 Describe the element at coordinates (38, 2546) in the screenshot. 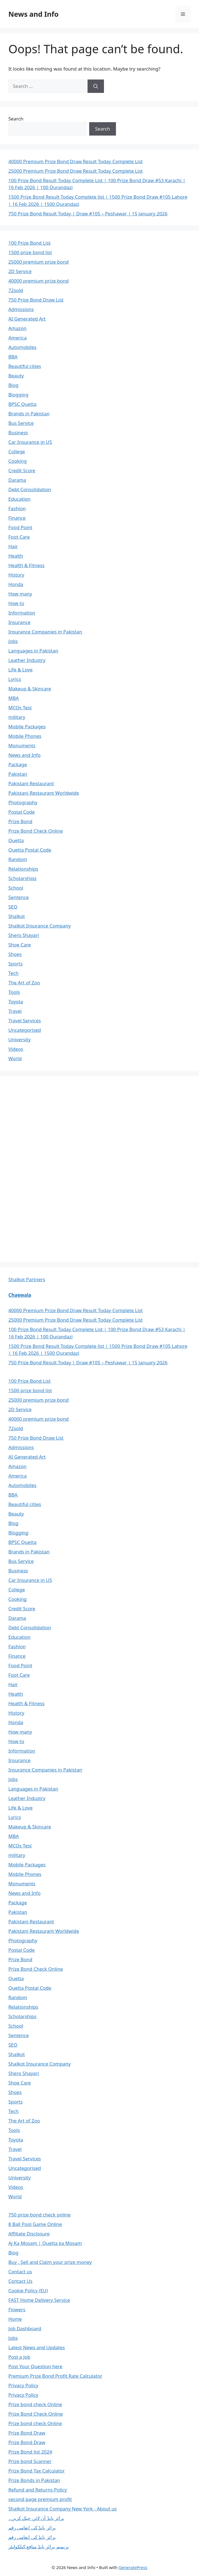

I see `پریمیم پرائز بانڈ منافع کیلکولیٹر` at that location.